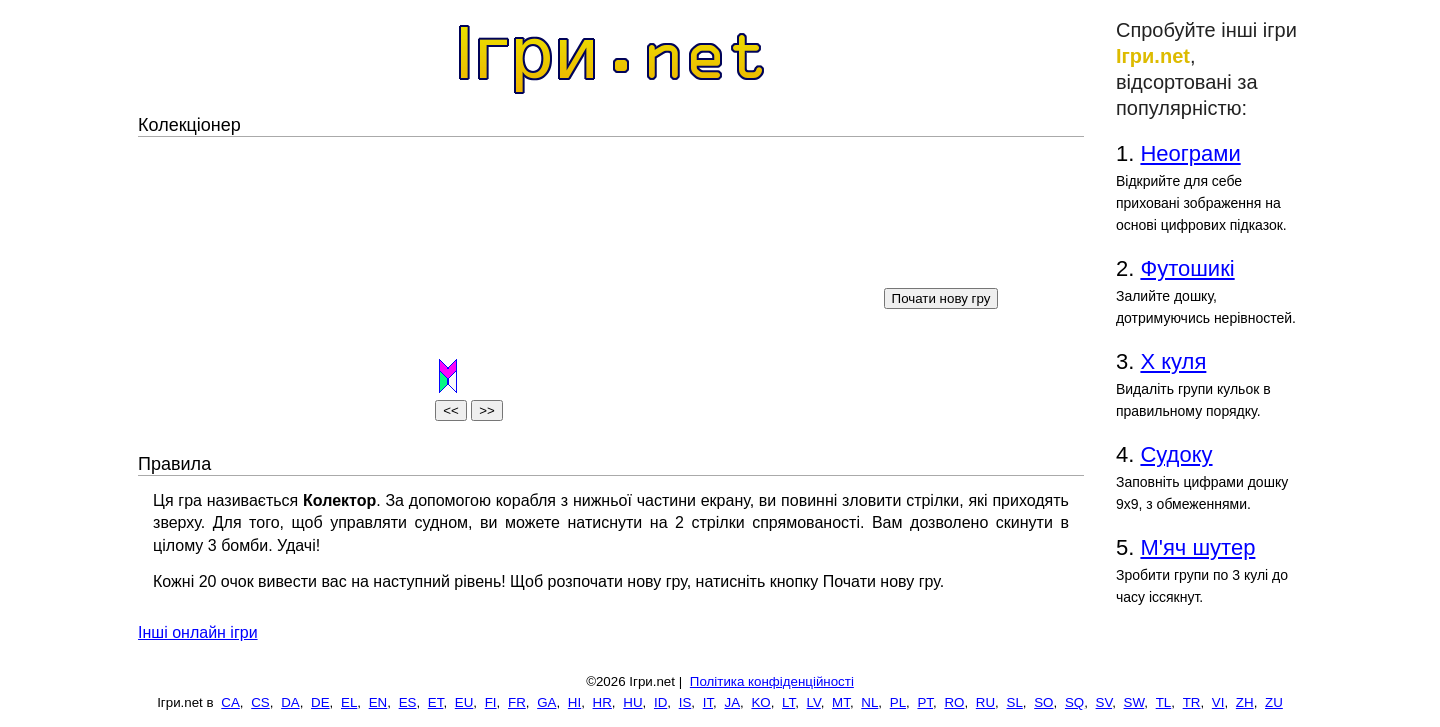 The image size is (1440, 727). Describe the element at coordinates (898, 702) in the screenshot. I see `PL` at that location.